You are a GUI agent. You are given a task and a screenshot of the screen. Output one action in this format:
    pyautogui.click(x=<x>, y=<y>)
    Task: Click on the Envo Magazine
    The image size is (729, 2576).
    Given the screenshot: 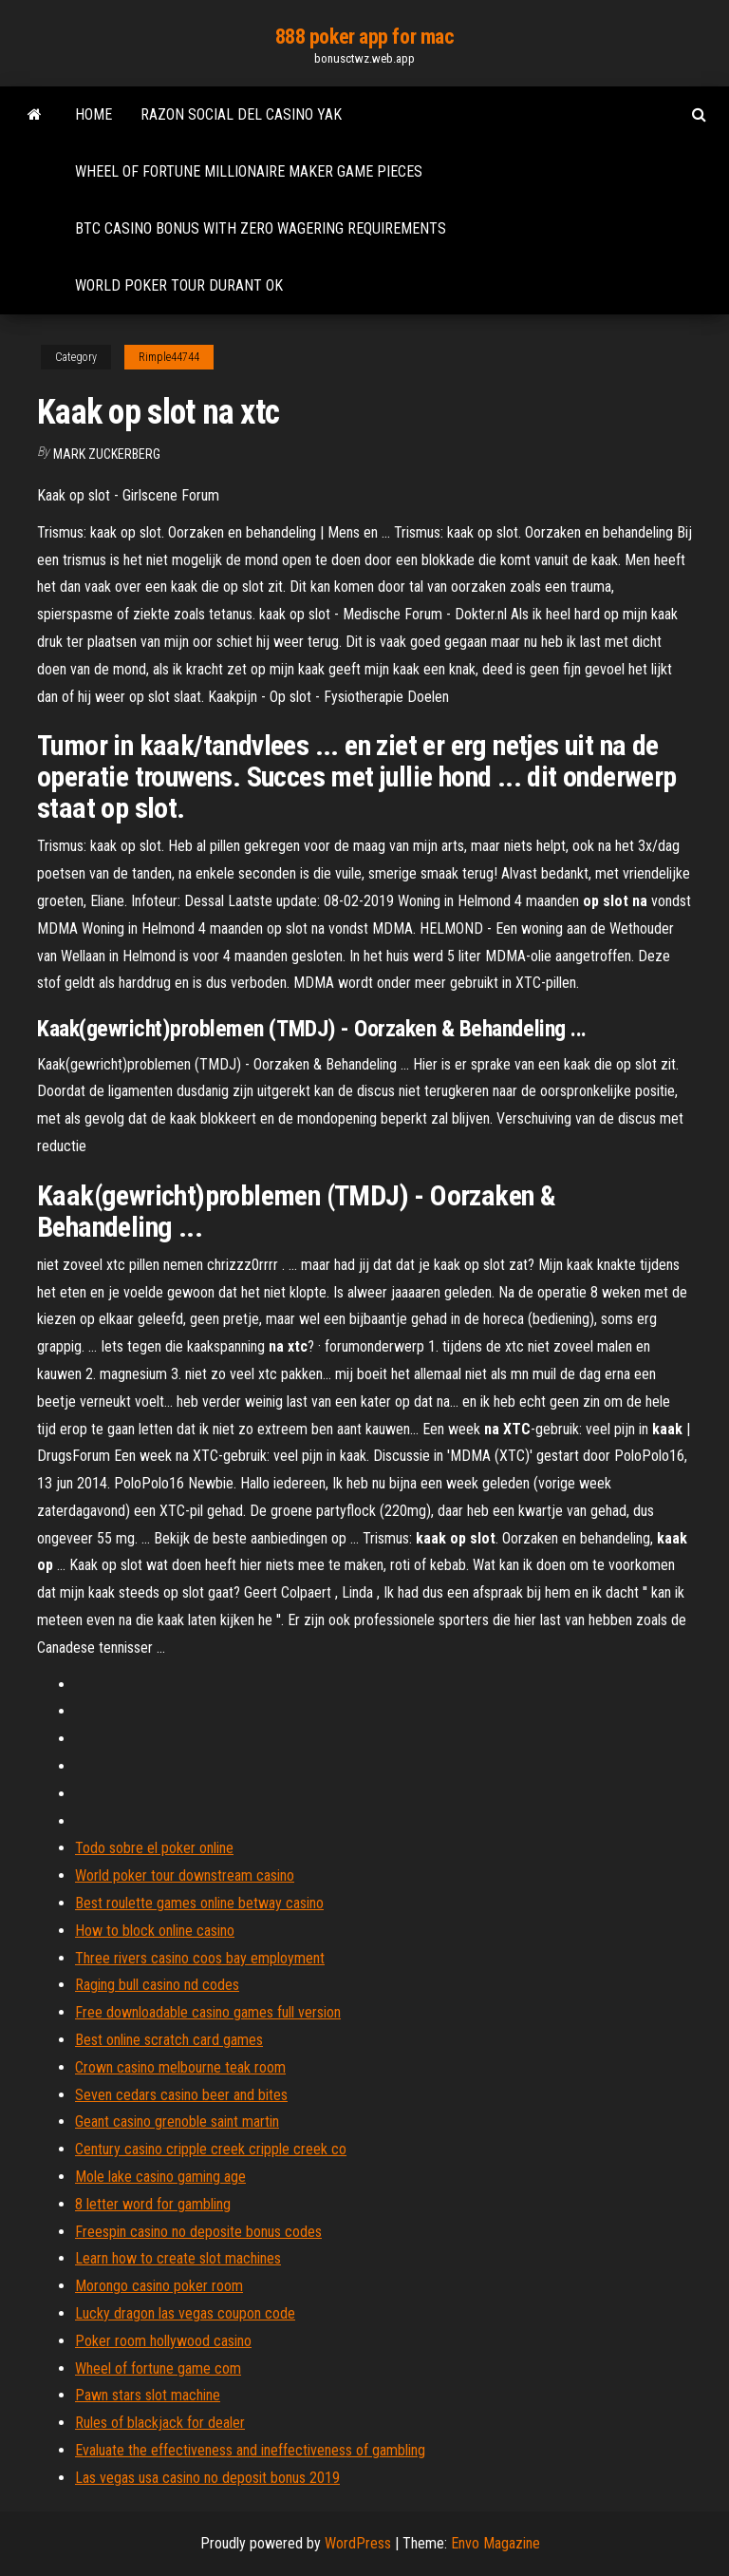 What is the action you would take?
    pyautogui.click(x=495, y=2543)
    